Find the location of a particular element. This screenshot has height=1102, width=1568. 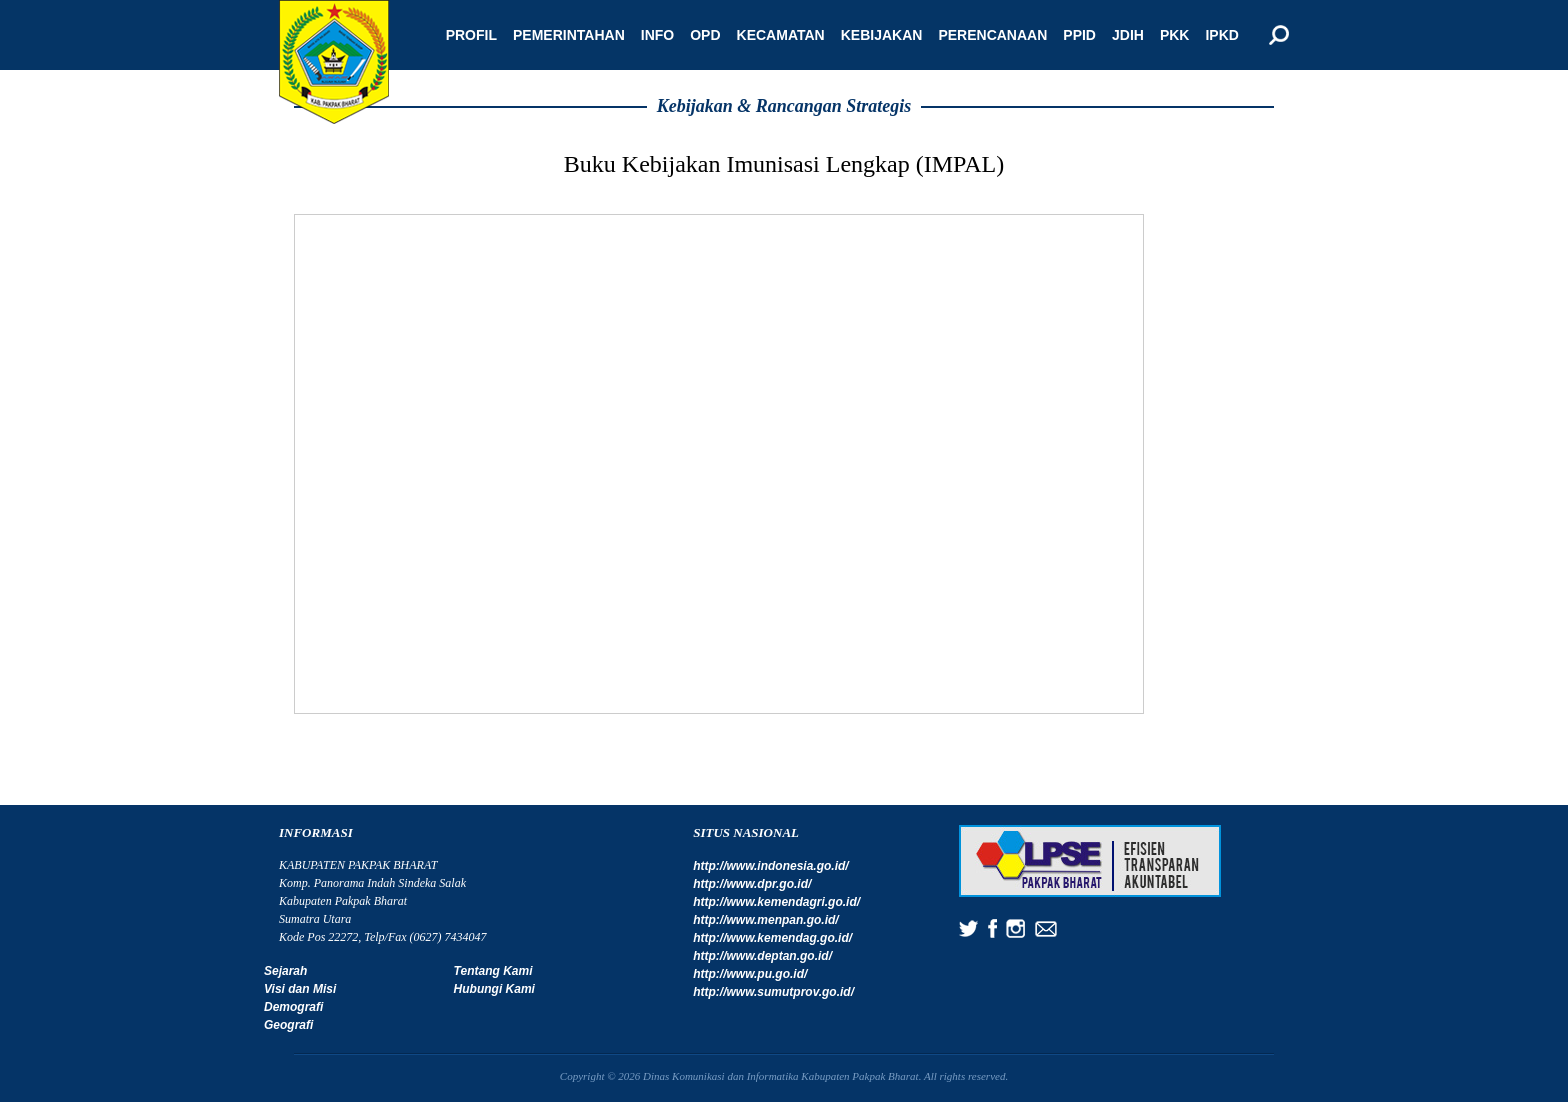

http://www.dpr.go.id/ is located at coordinates (752, 884).